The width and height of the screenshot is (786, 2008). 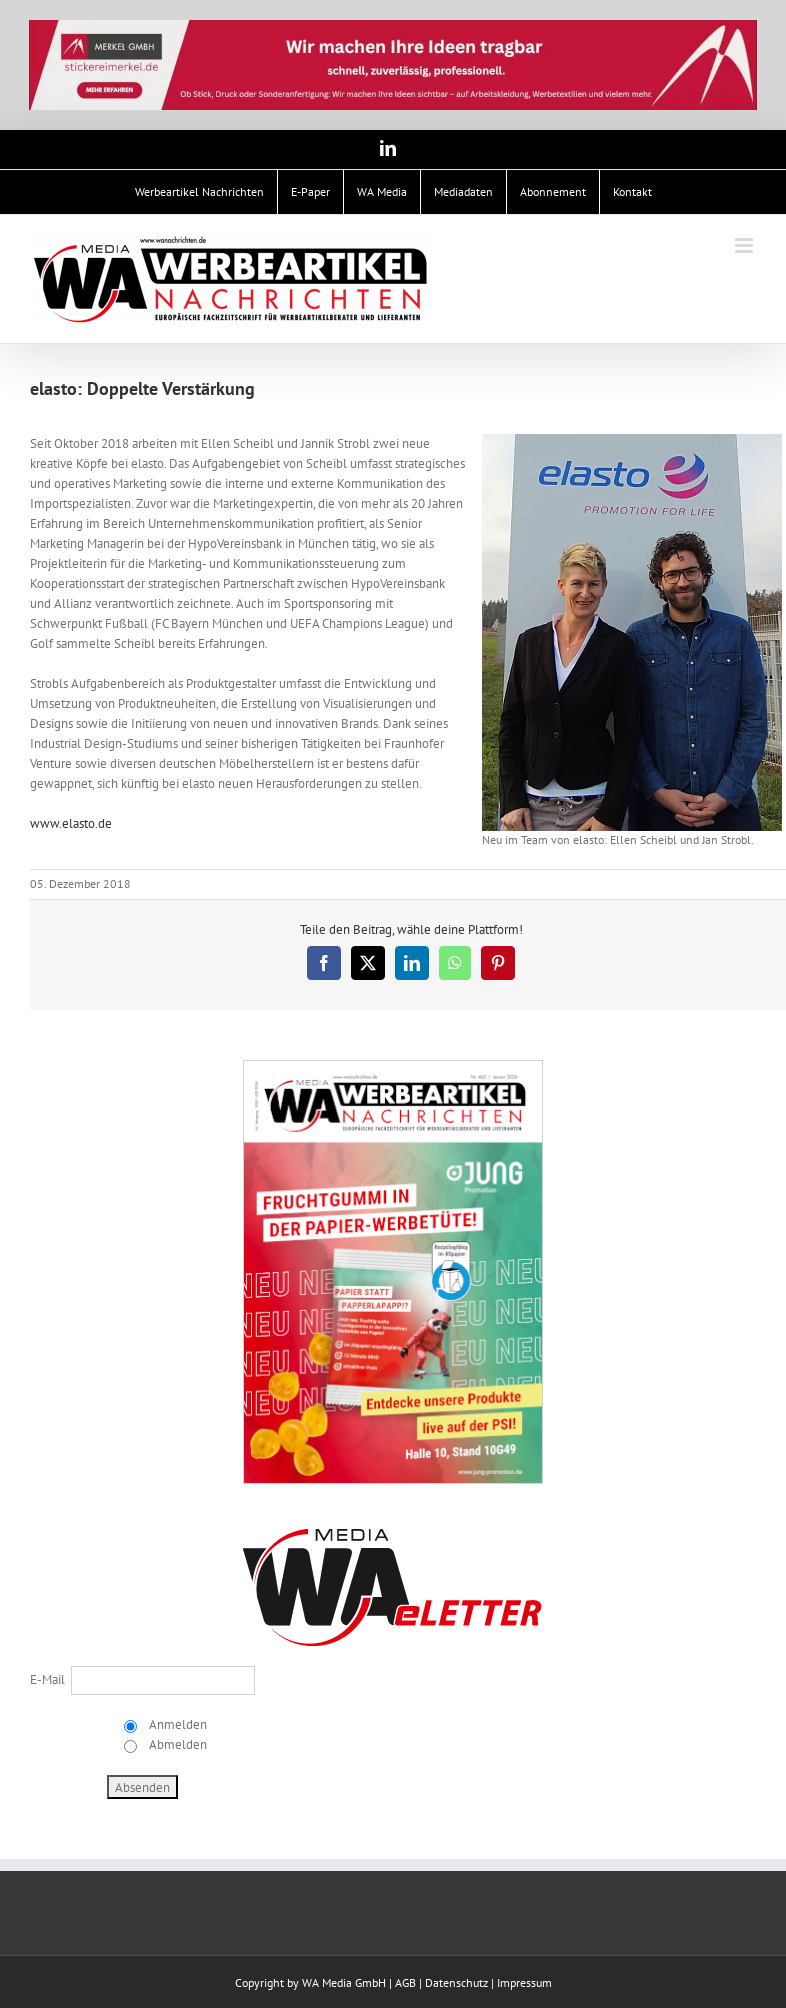 I want to click on Impressum, so click(x=524, y=1982).